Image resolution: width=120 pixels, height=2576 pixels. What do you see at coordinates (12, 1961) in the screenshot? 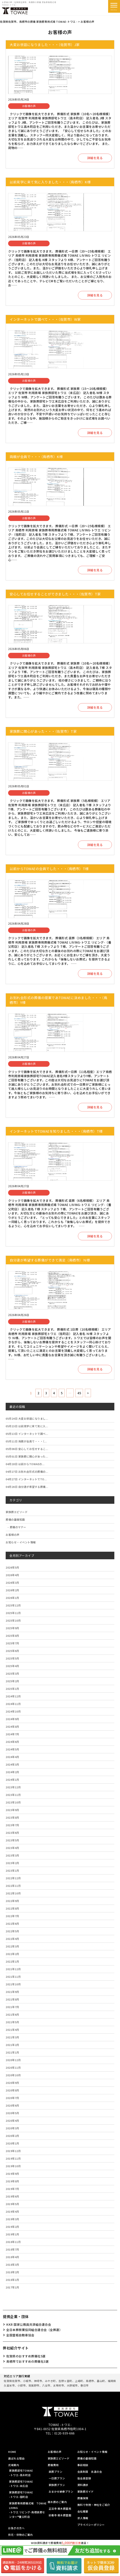
I see `2022年1月` at bounding box center [12, 1961].